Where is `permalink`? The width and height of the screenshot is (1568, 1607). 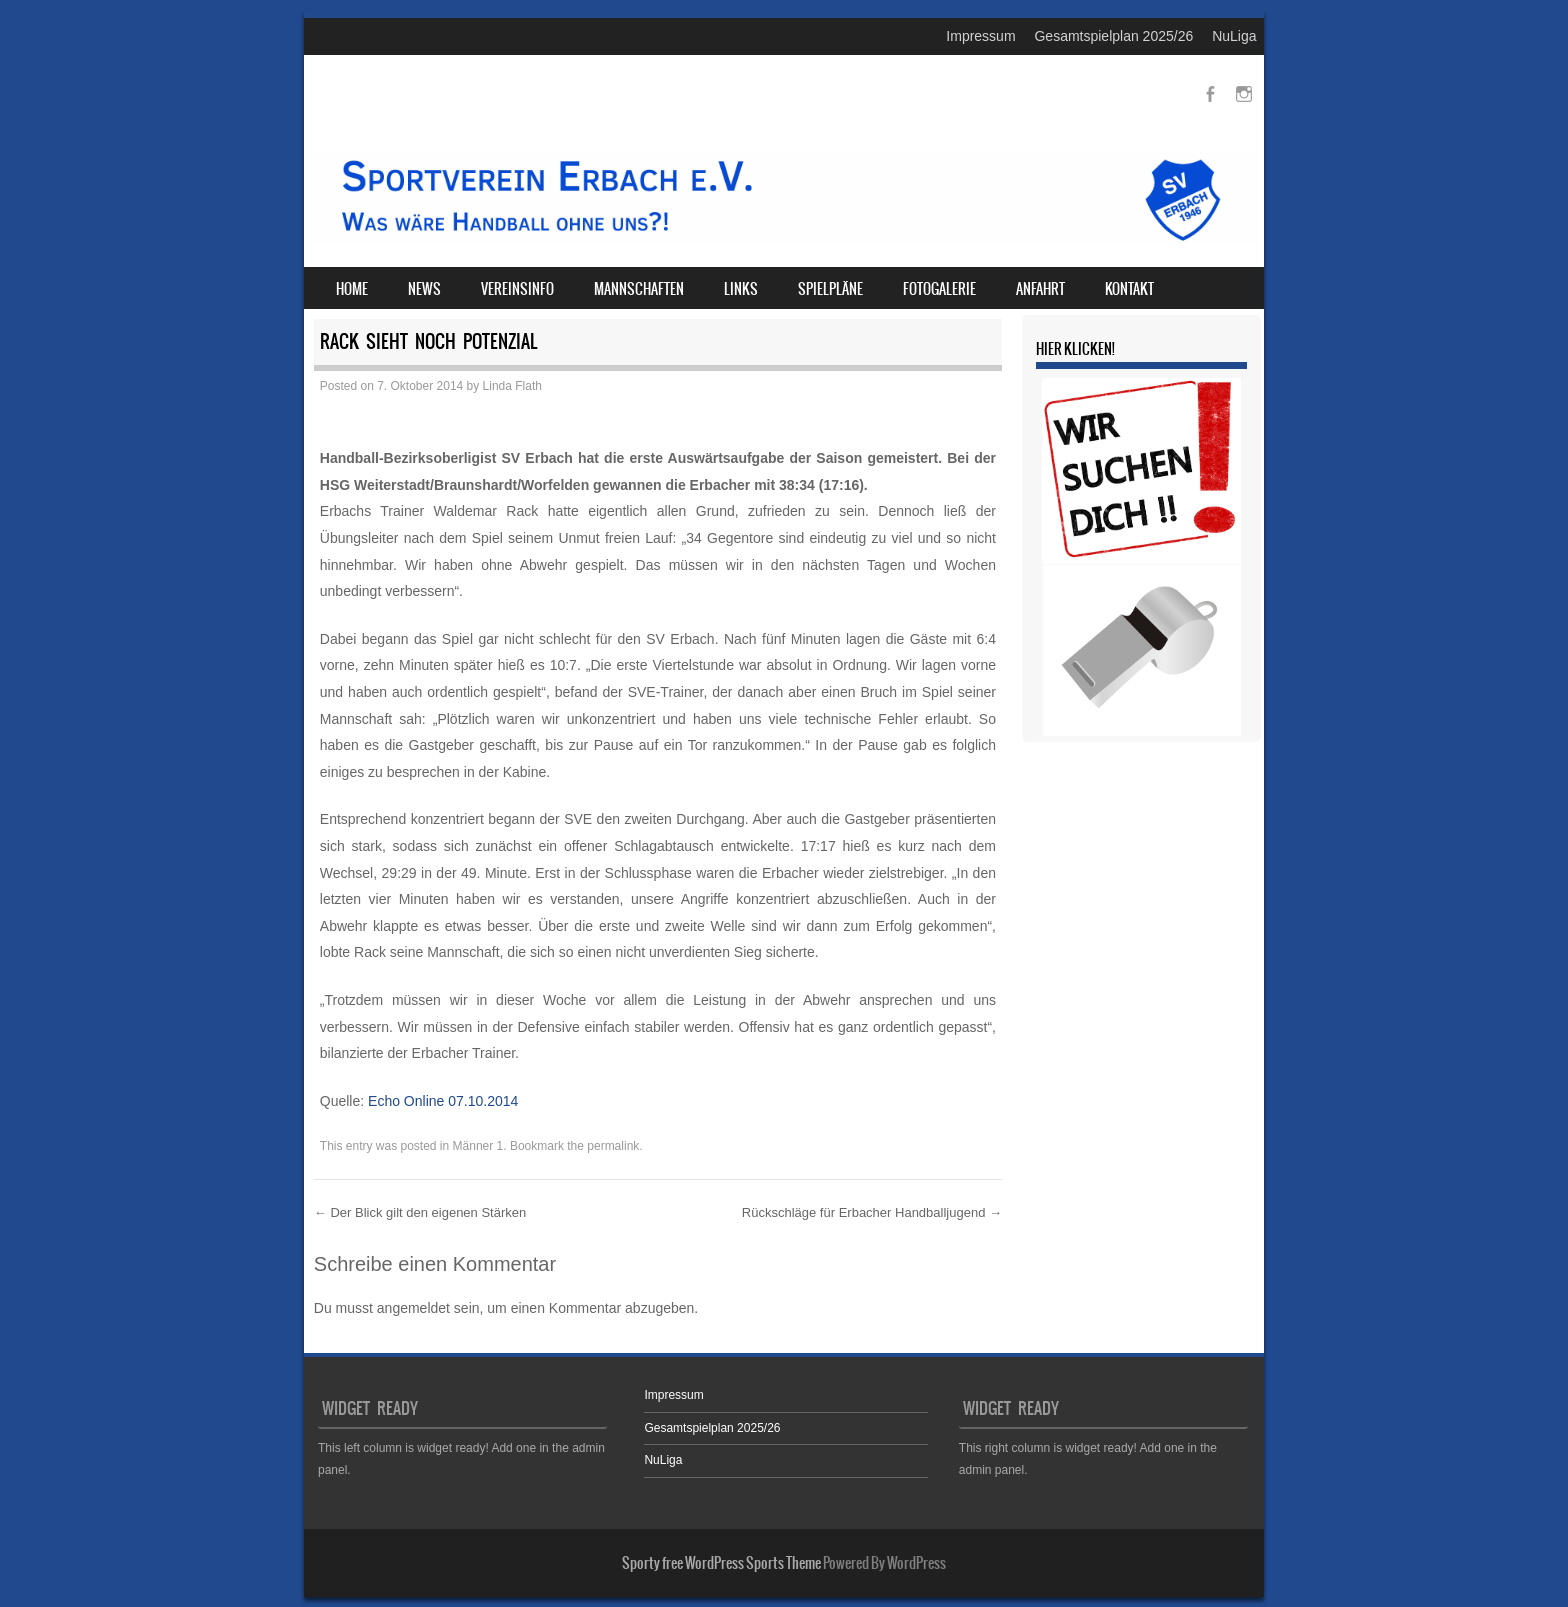 permalink is located at coordinates (613, 1146).